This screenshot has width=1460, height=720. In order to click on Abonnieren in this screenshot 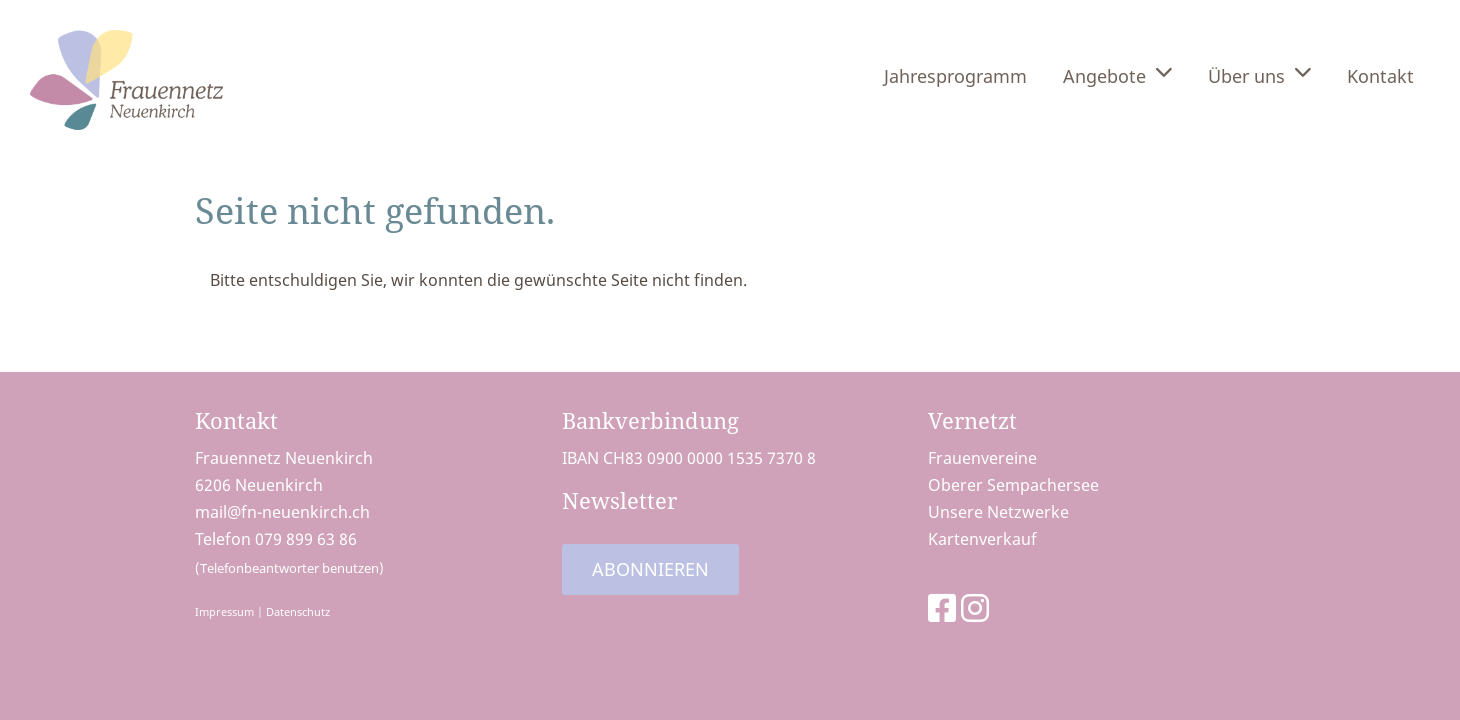, I will do `click(650, 569)`.